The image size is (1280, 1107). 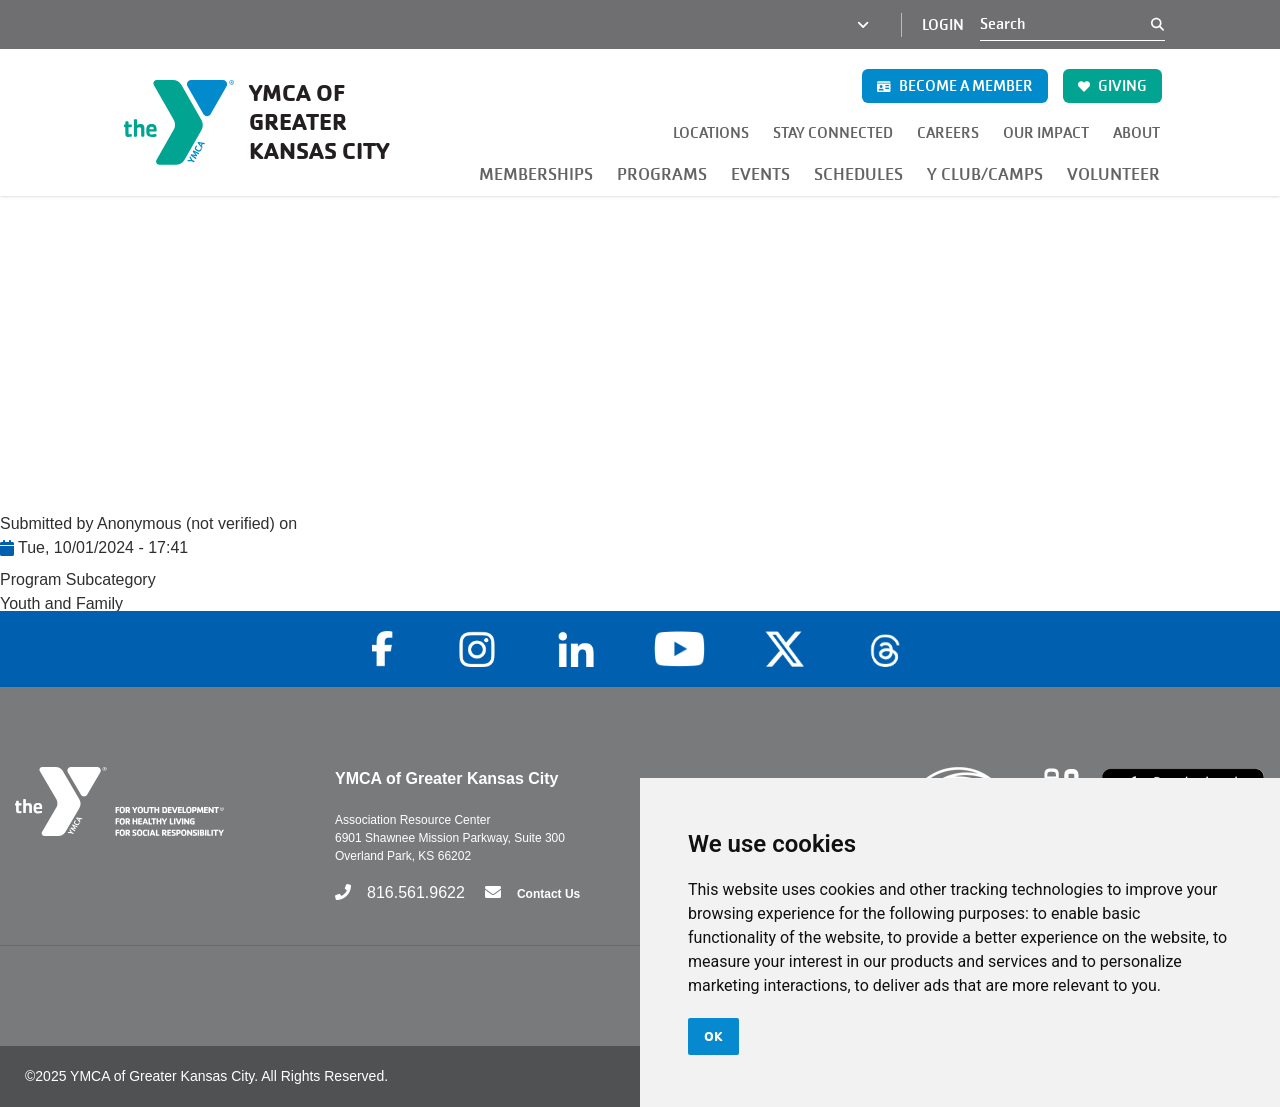 What do you see at coordinates (1112, 86) in the screenshot?
I see `GIVING` at bounding box center [1112, 86].